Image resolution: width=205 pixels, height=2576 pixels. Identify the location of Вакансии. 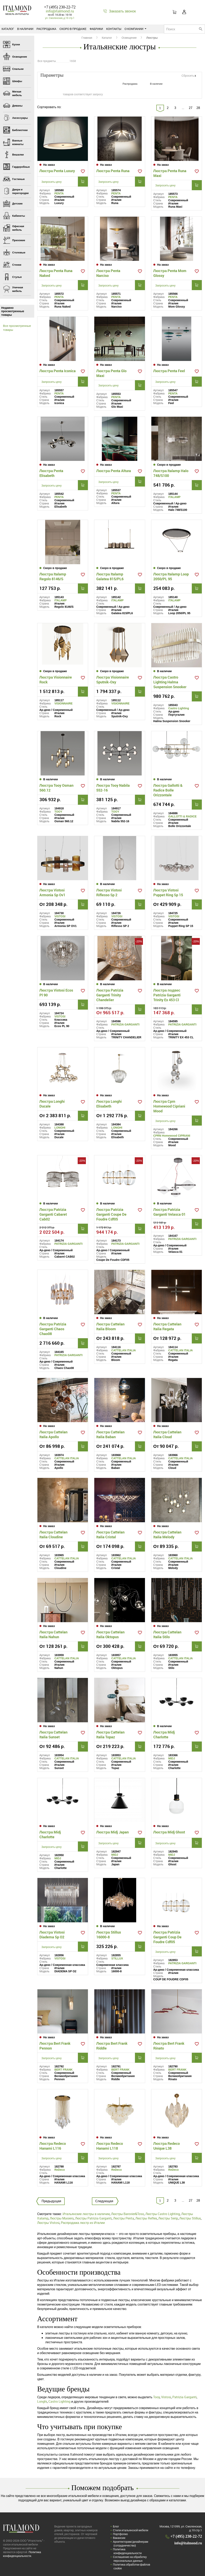
(119, 2535).